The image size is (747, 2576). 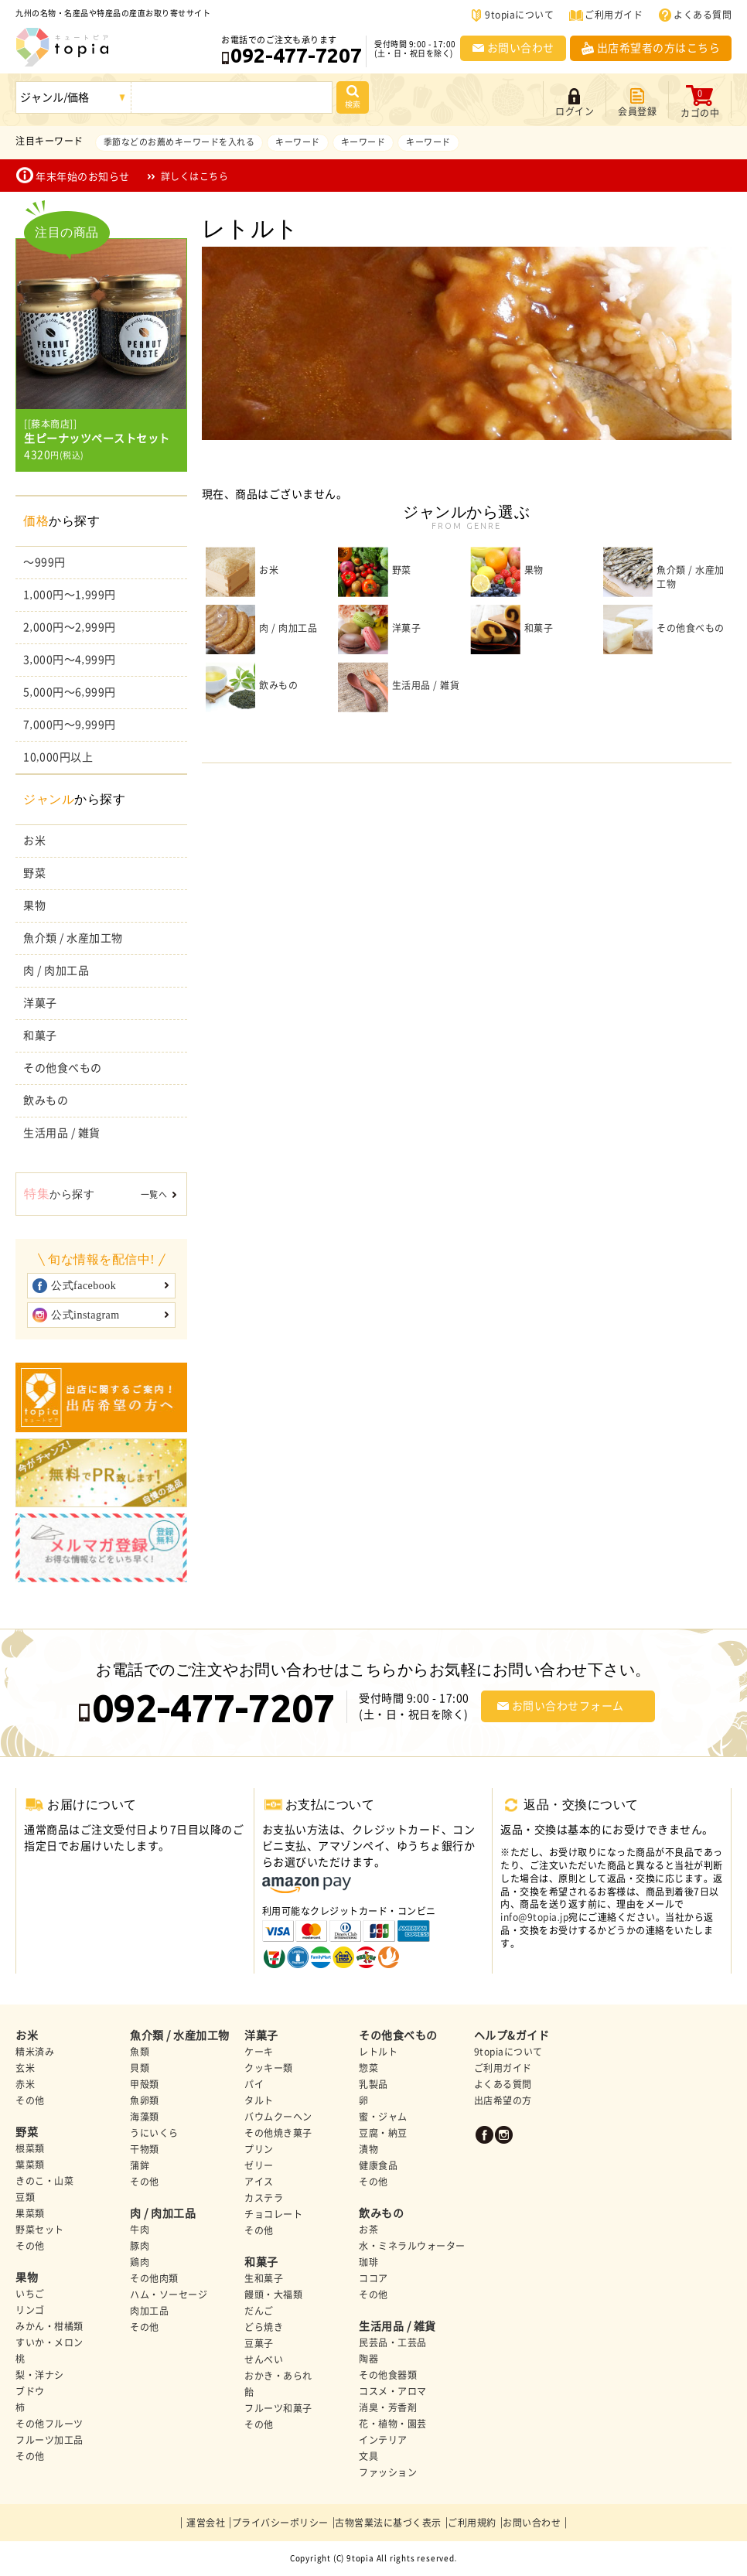 What do you see at coordinates (149, 2310) in the screenshot?
I see `肉加工品` at bounding box center [149, 2310].